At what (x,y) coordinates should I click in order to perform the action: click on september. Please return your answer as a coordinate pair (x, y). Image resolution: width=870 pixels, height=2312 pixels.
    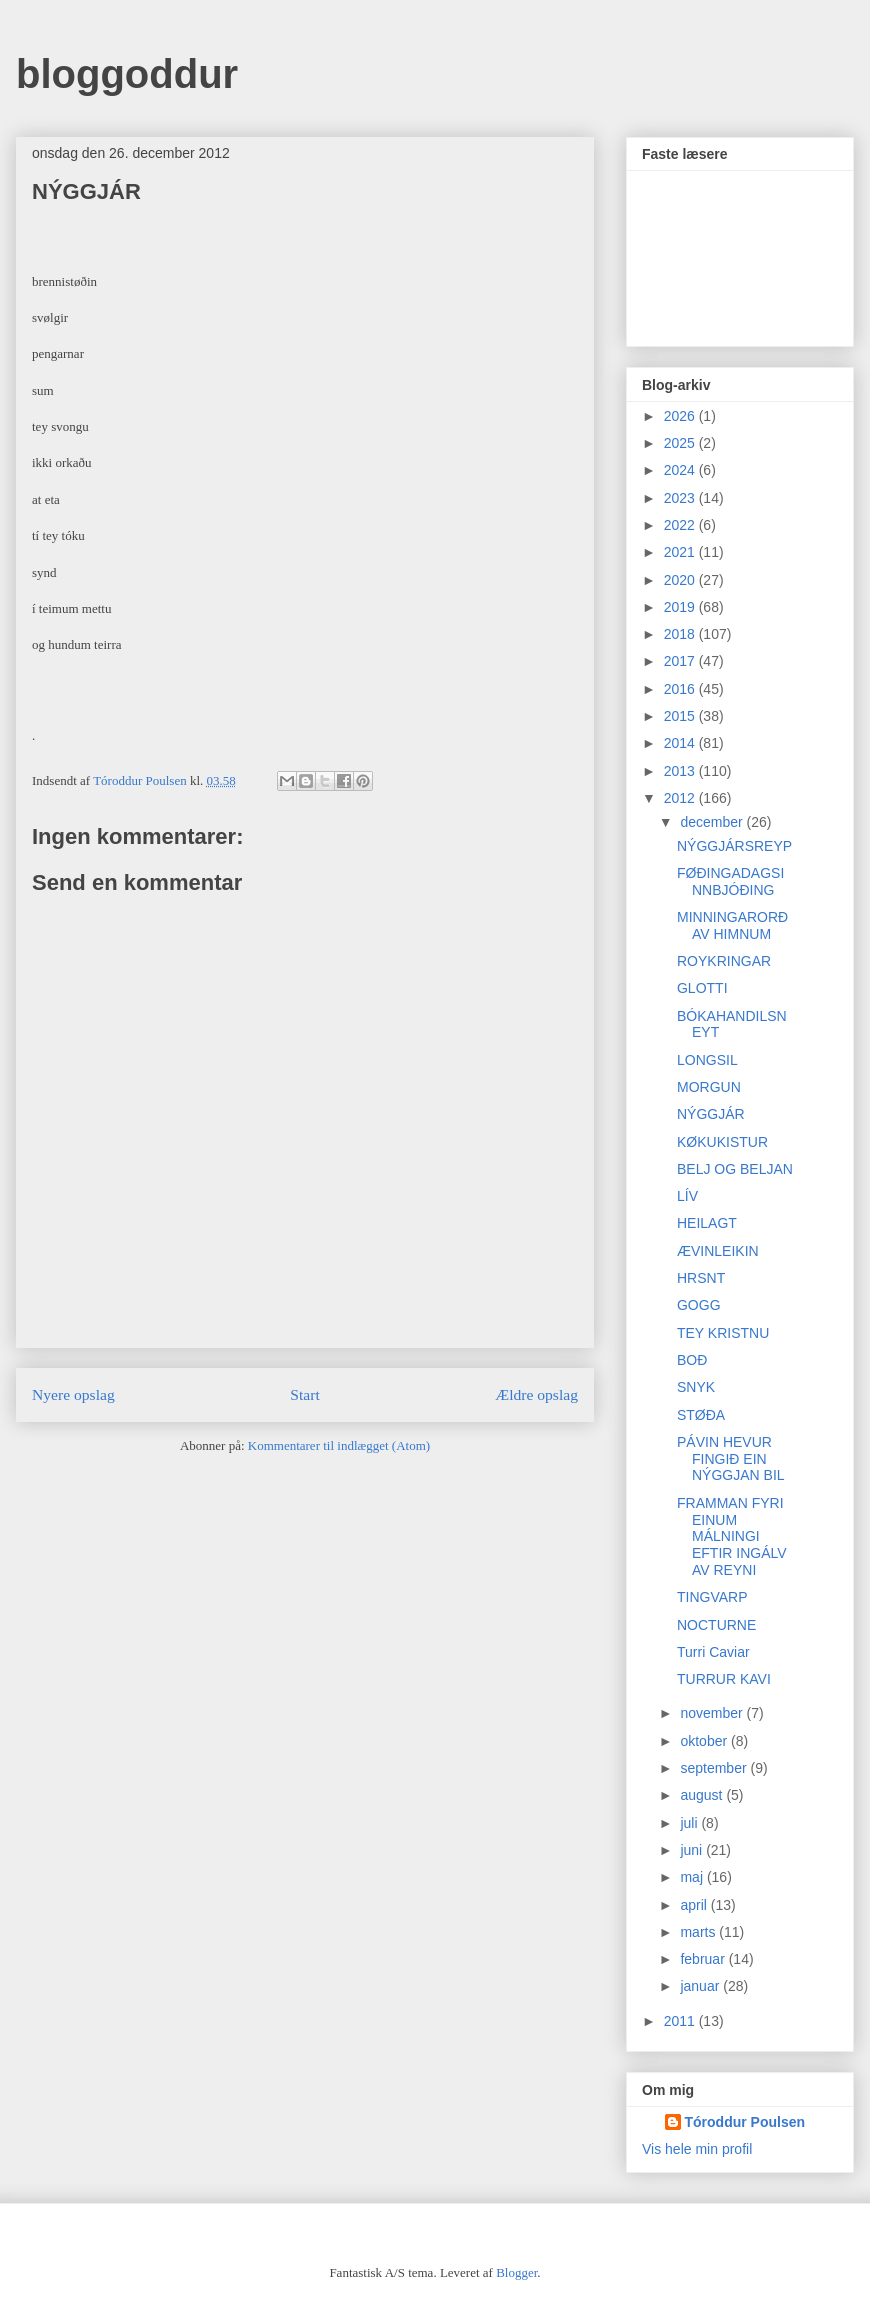
    Looking at the image, I should click on (715, 1768).